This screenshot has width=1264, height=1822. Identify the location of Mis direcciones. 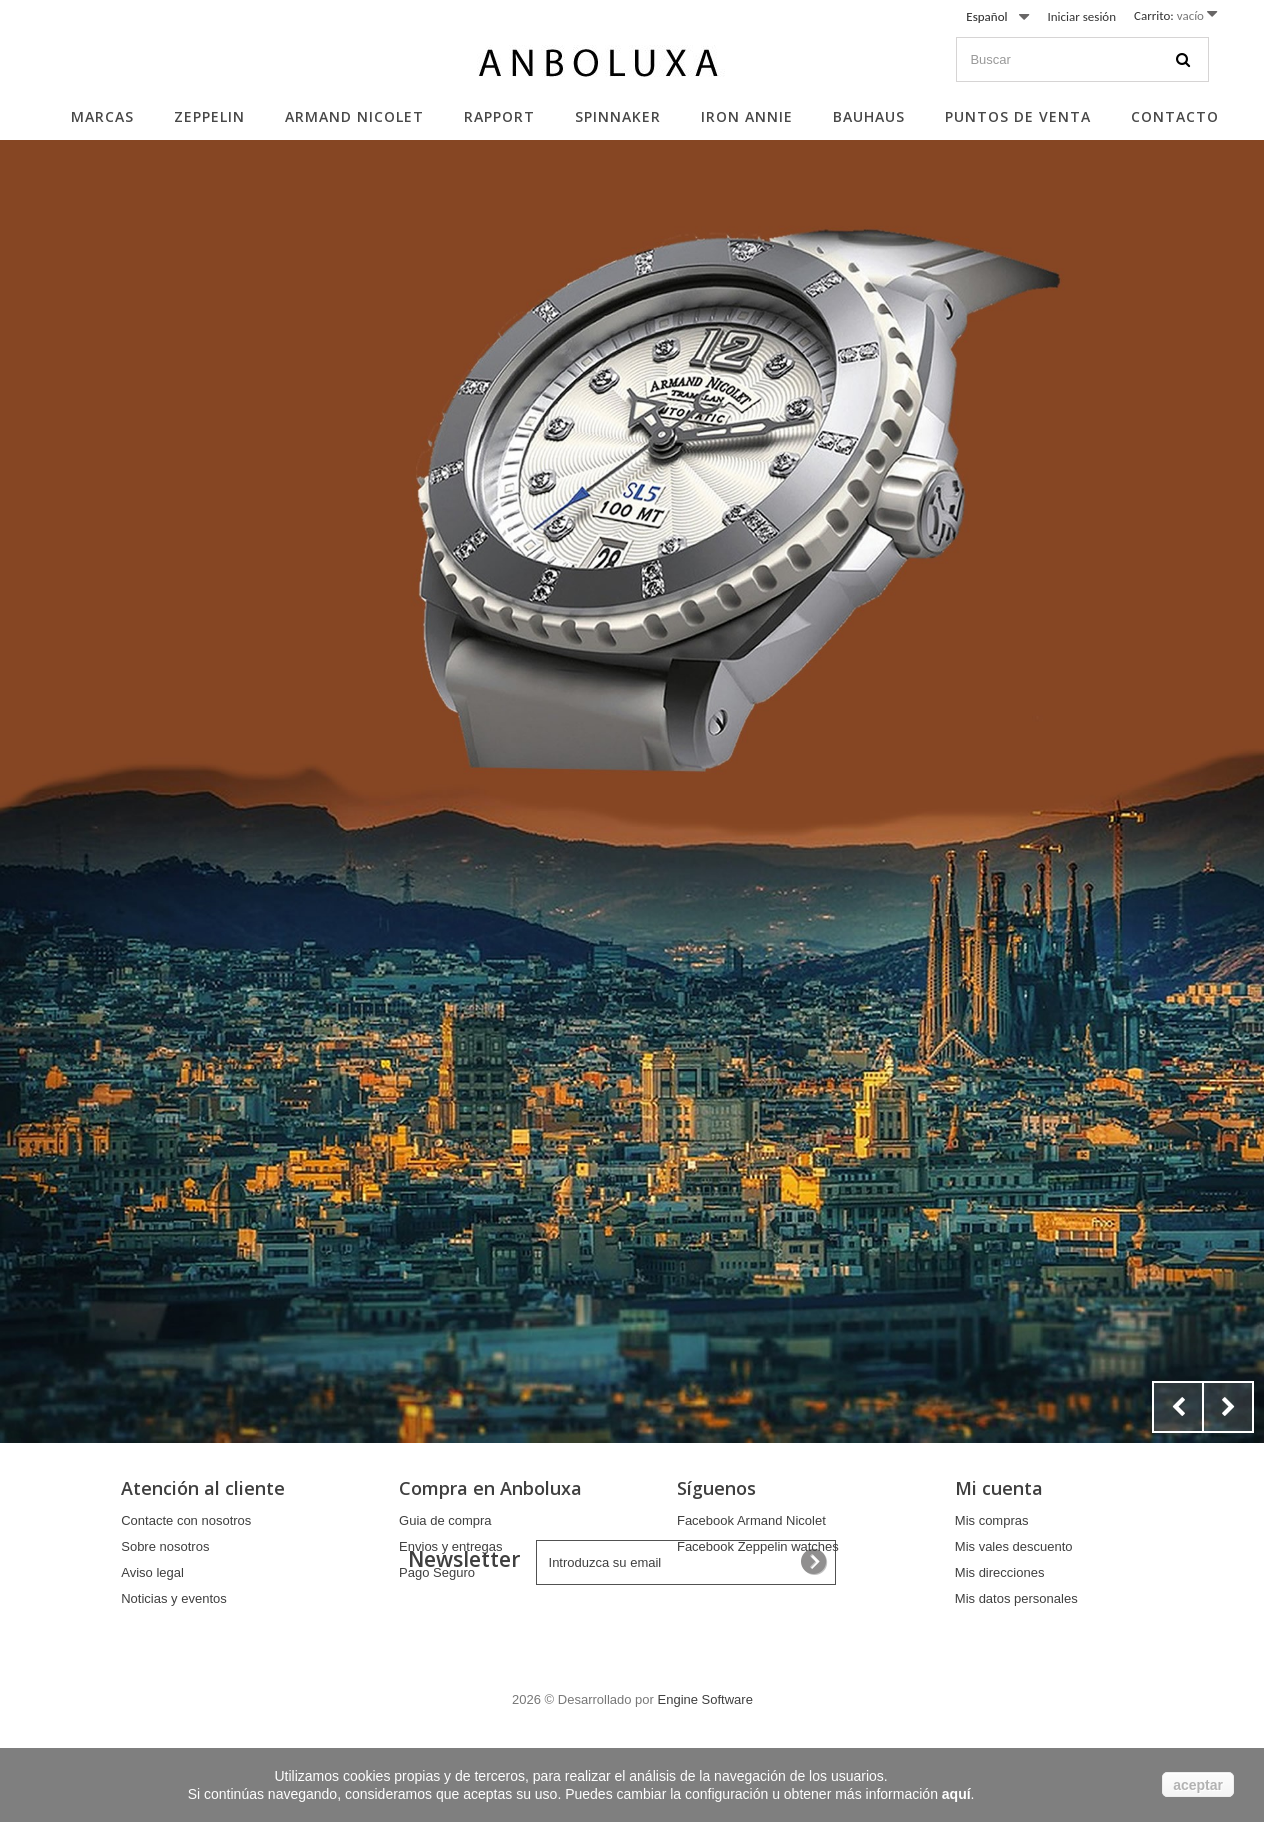
(1000, 1572).